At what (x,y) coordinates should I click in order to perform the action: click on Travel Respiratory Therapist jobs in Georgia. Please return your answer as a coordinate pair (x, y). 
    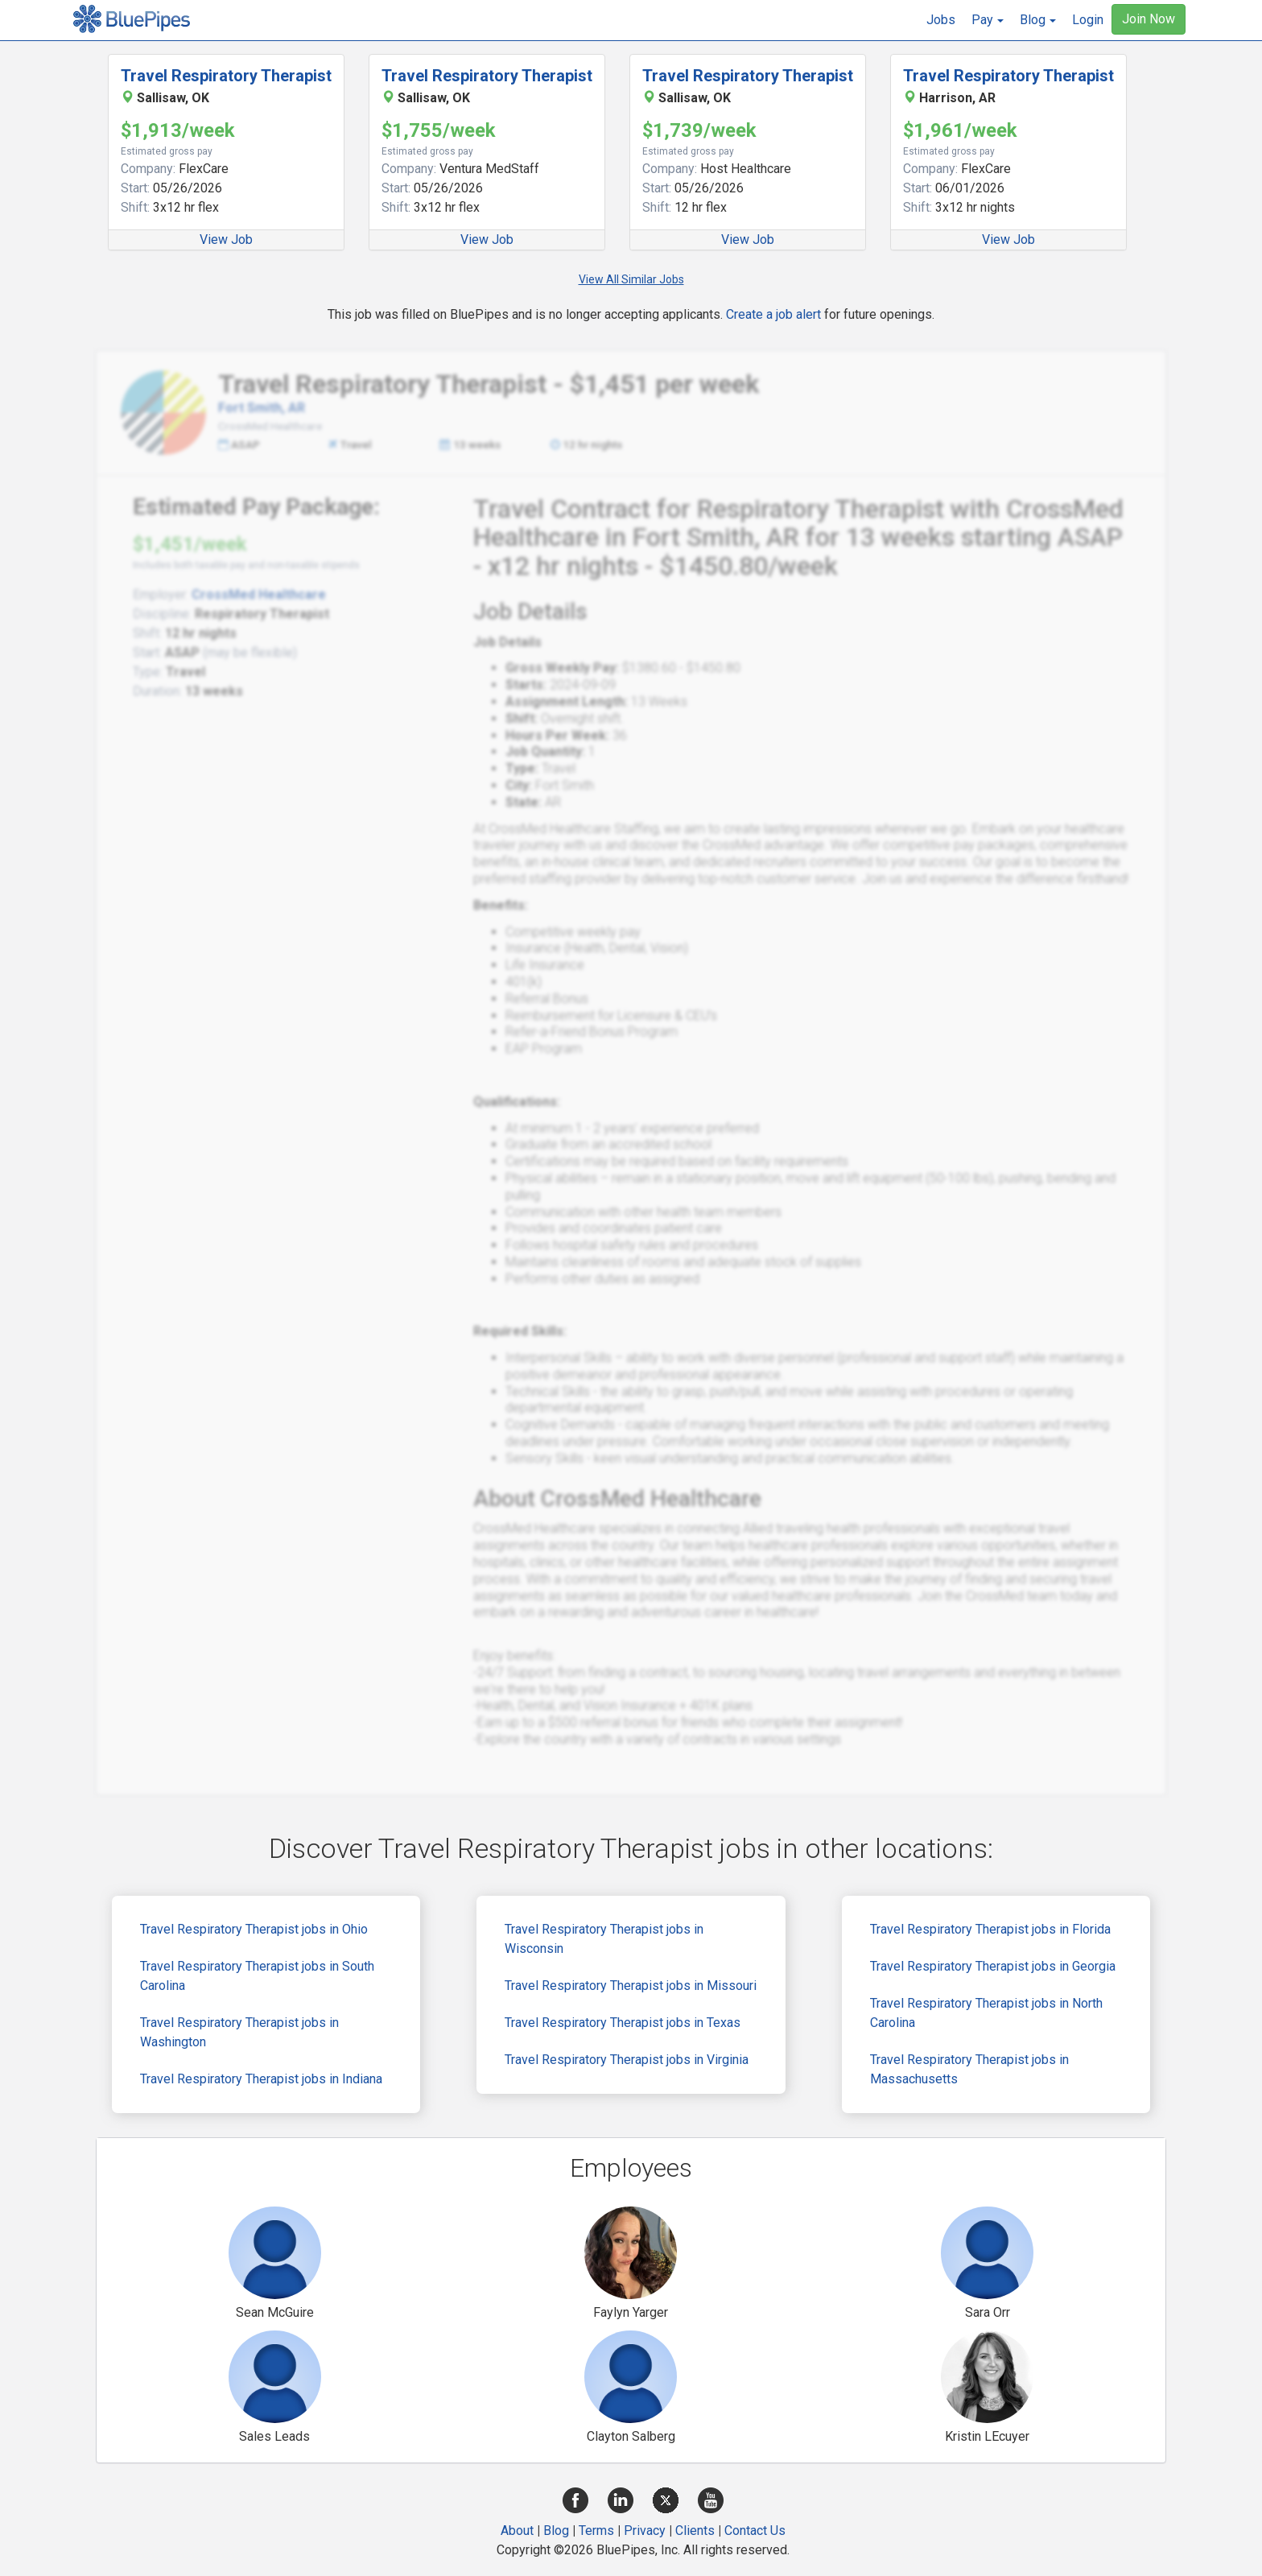
    Looking at the image, I should click on (993, 1966).